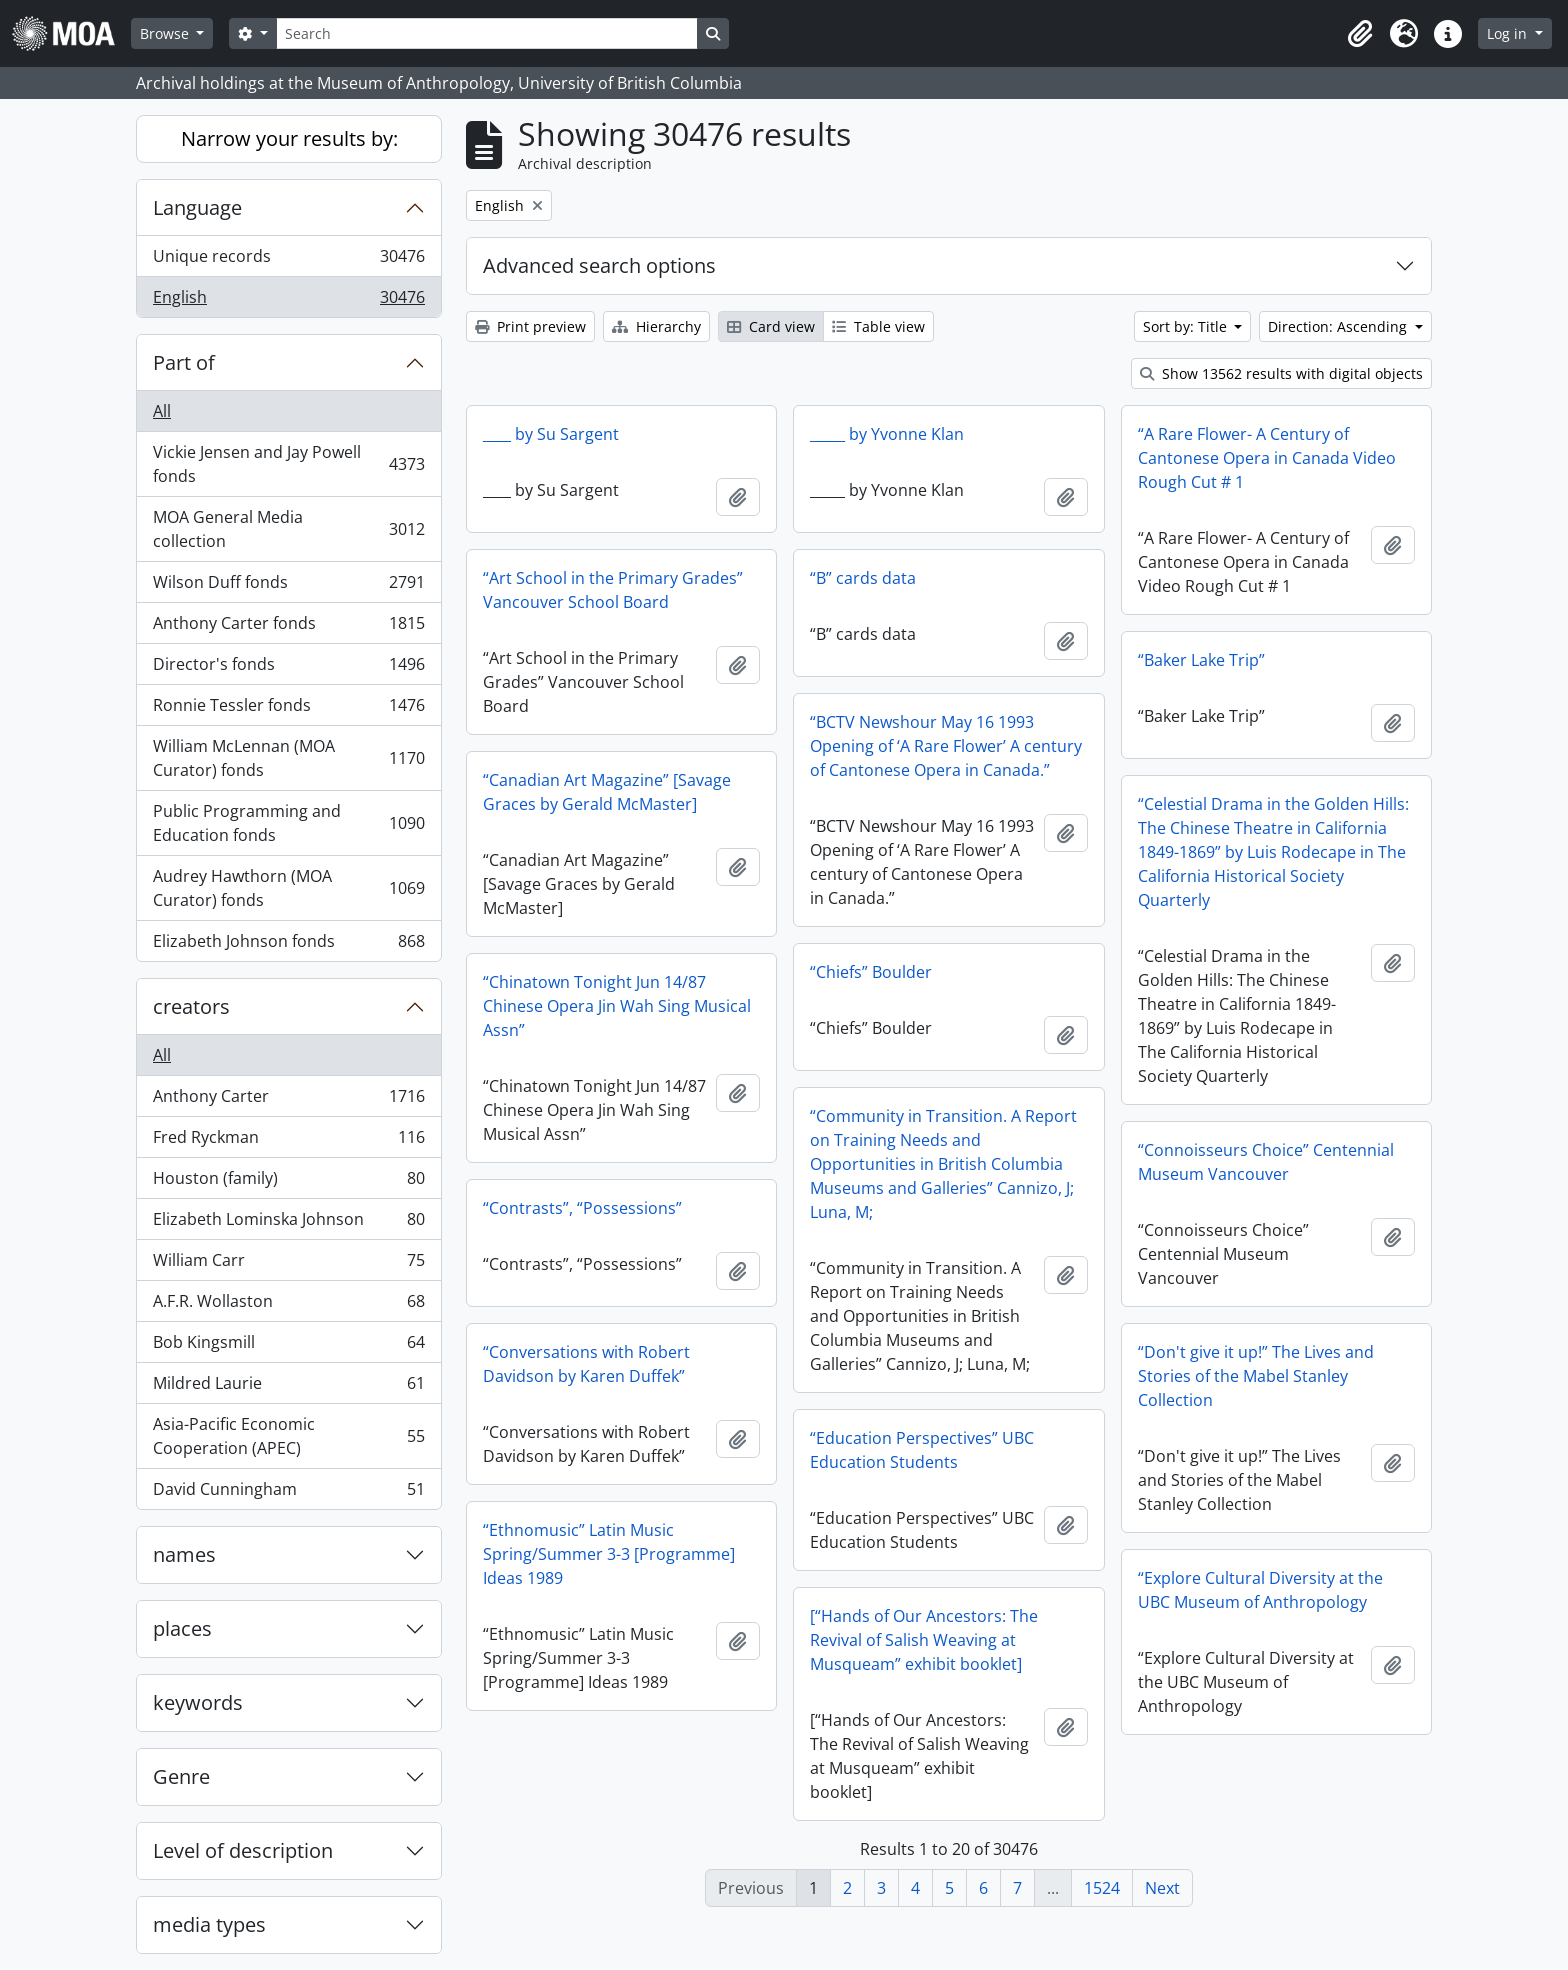 The image size is (1568, 1970). I want to click on Wilson Duff fonds, so click(288, 586).